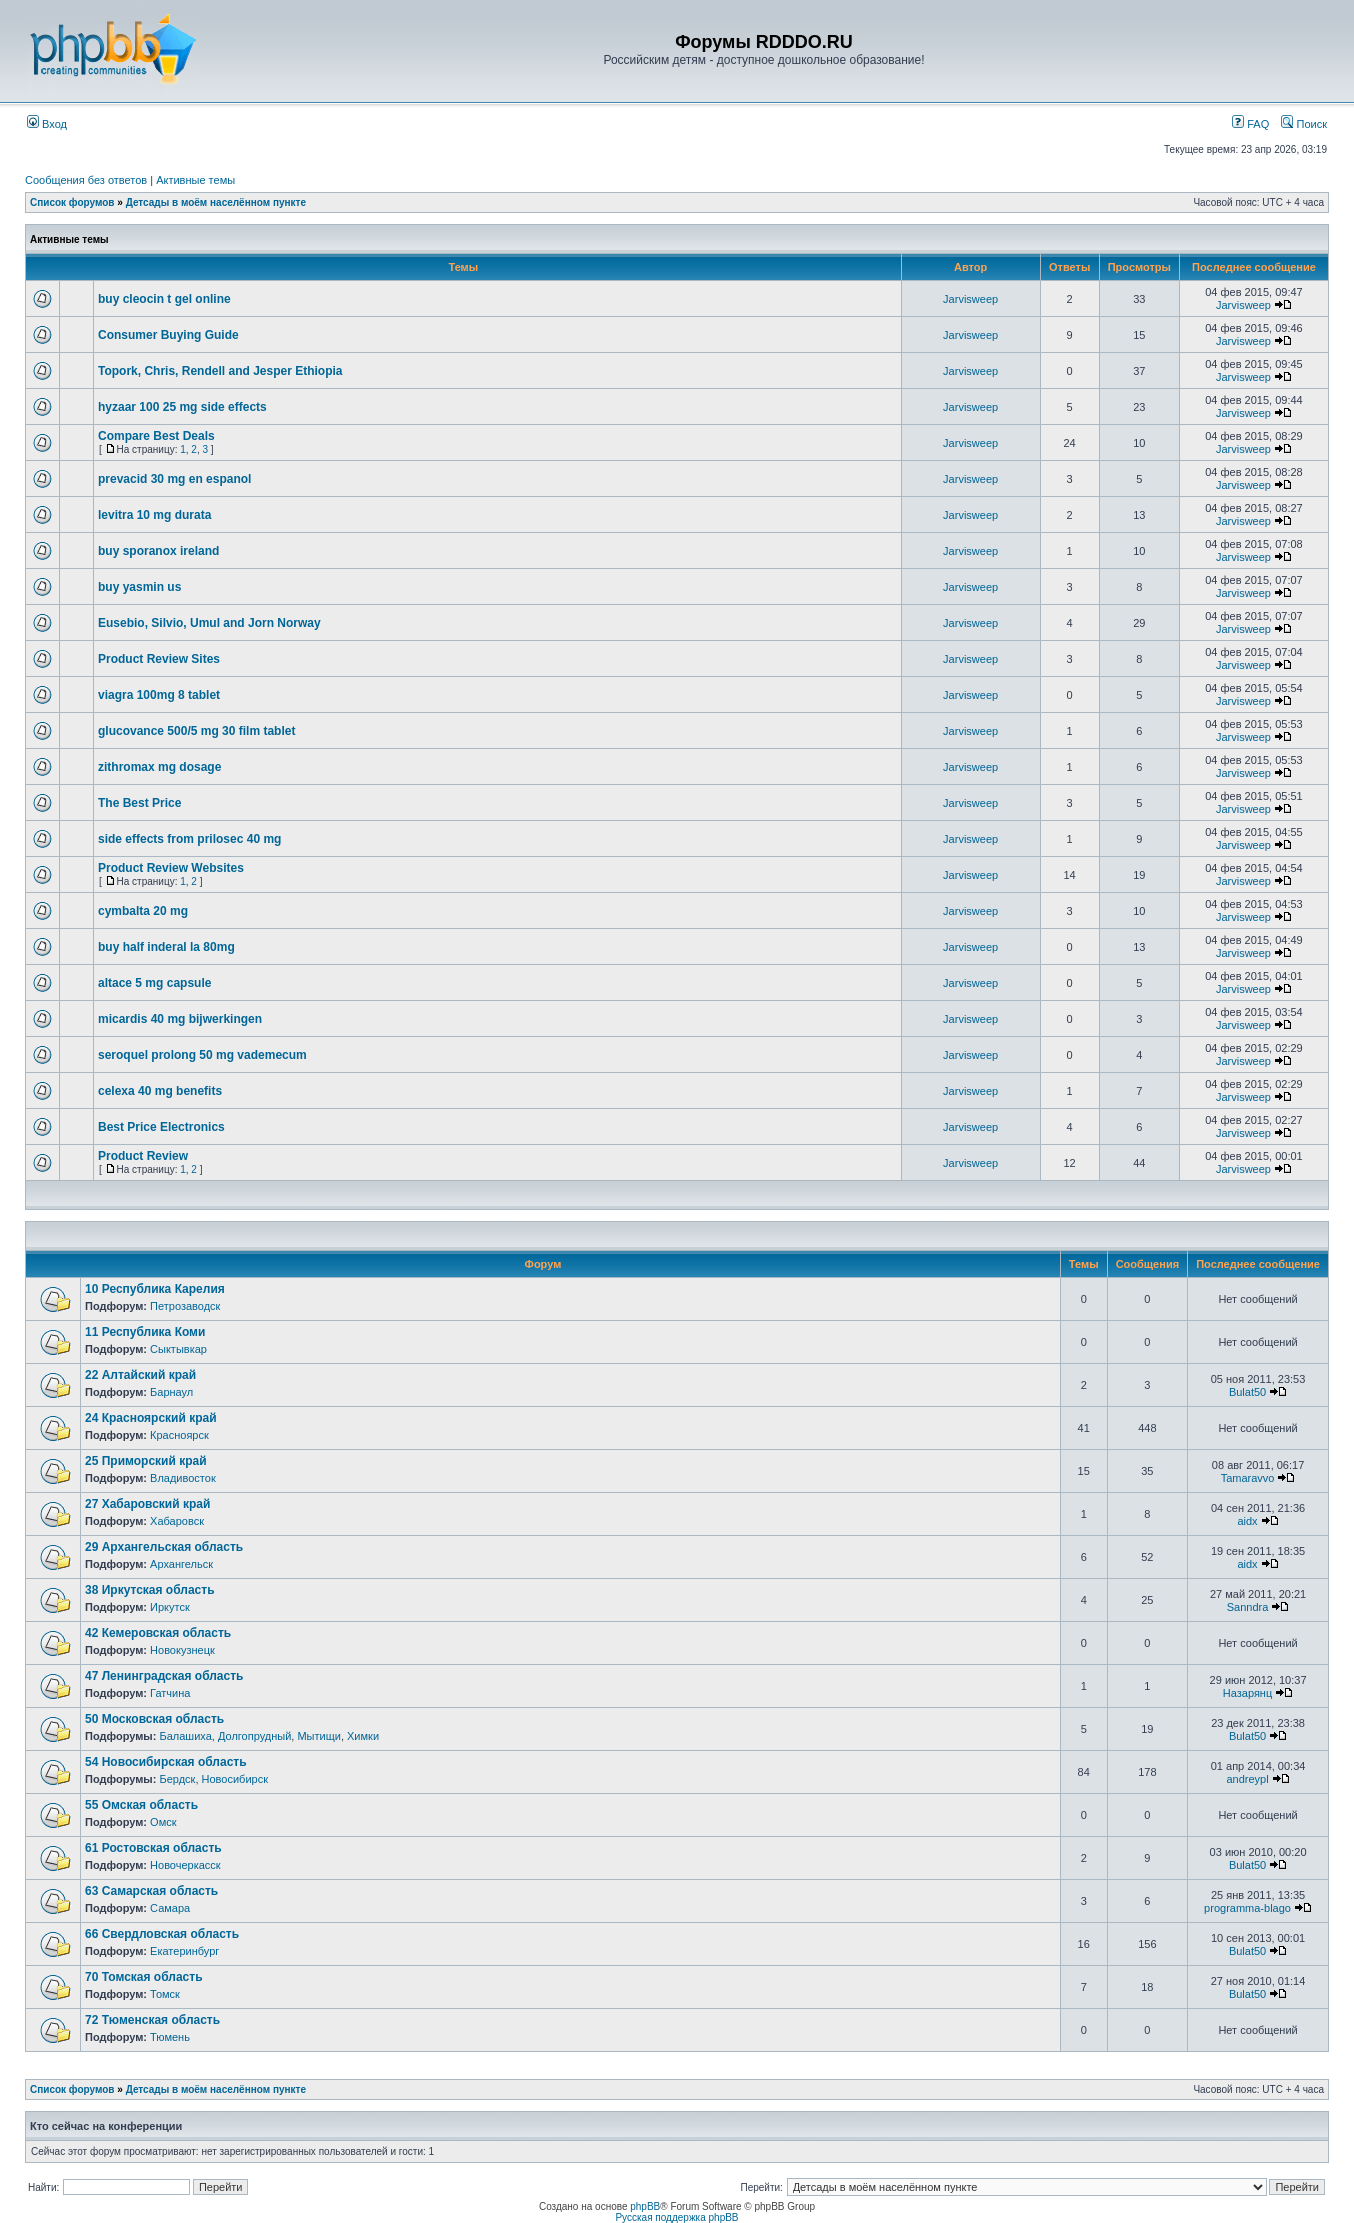 Image resolution: width=1354 pixels, height=2223 pixels. What do you see at coordinates (184, 1951) in the screenshot?
I see `Екатеринбург` at bounding box center [184, 1951].